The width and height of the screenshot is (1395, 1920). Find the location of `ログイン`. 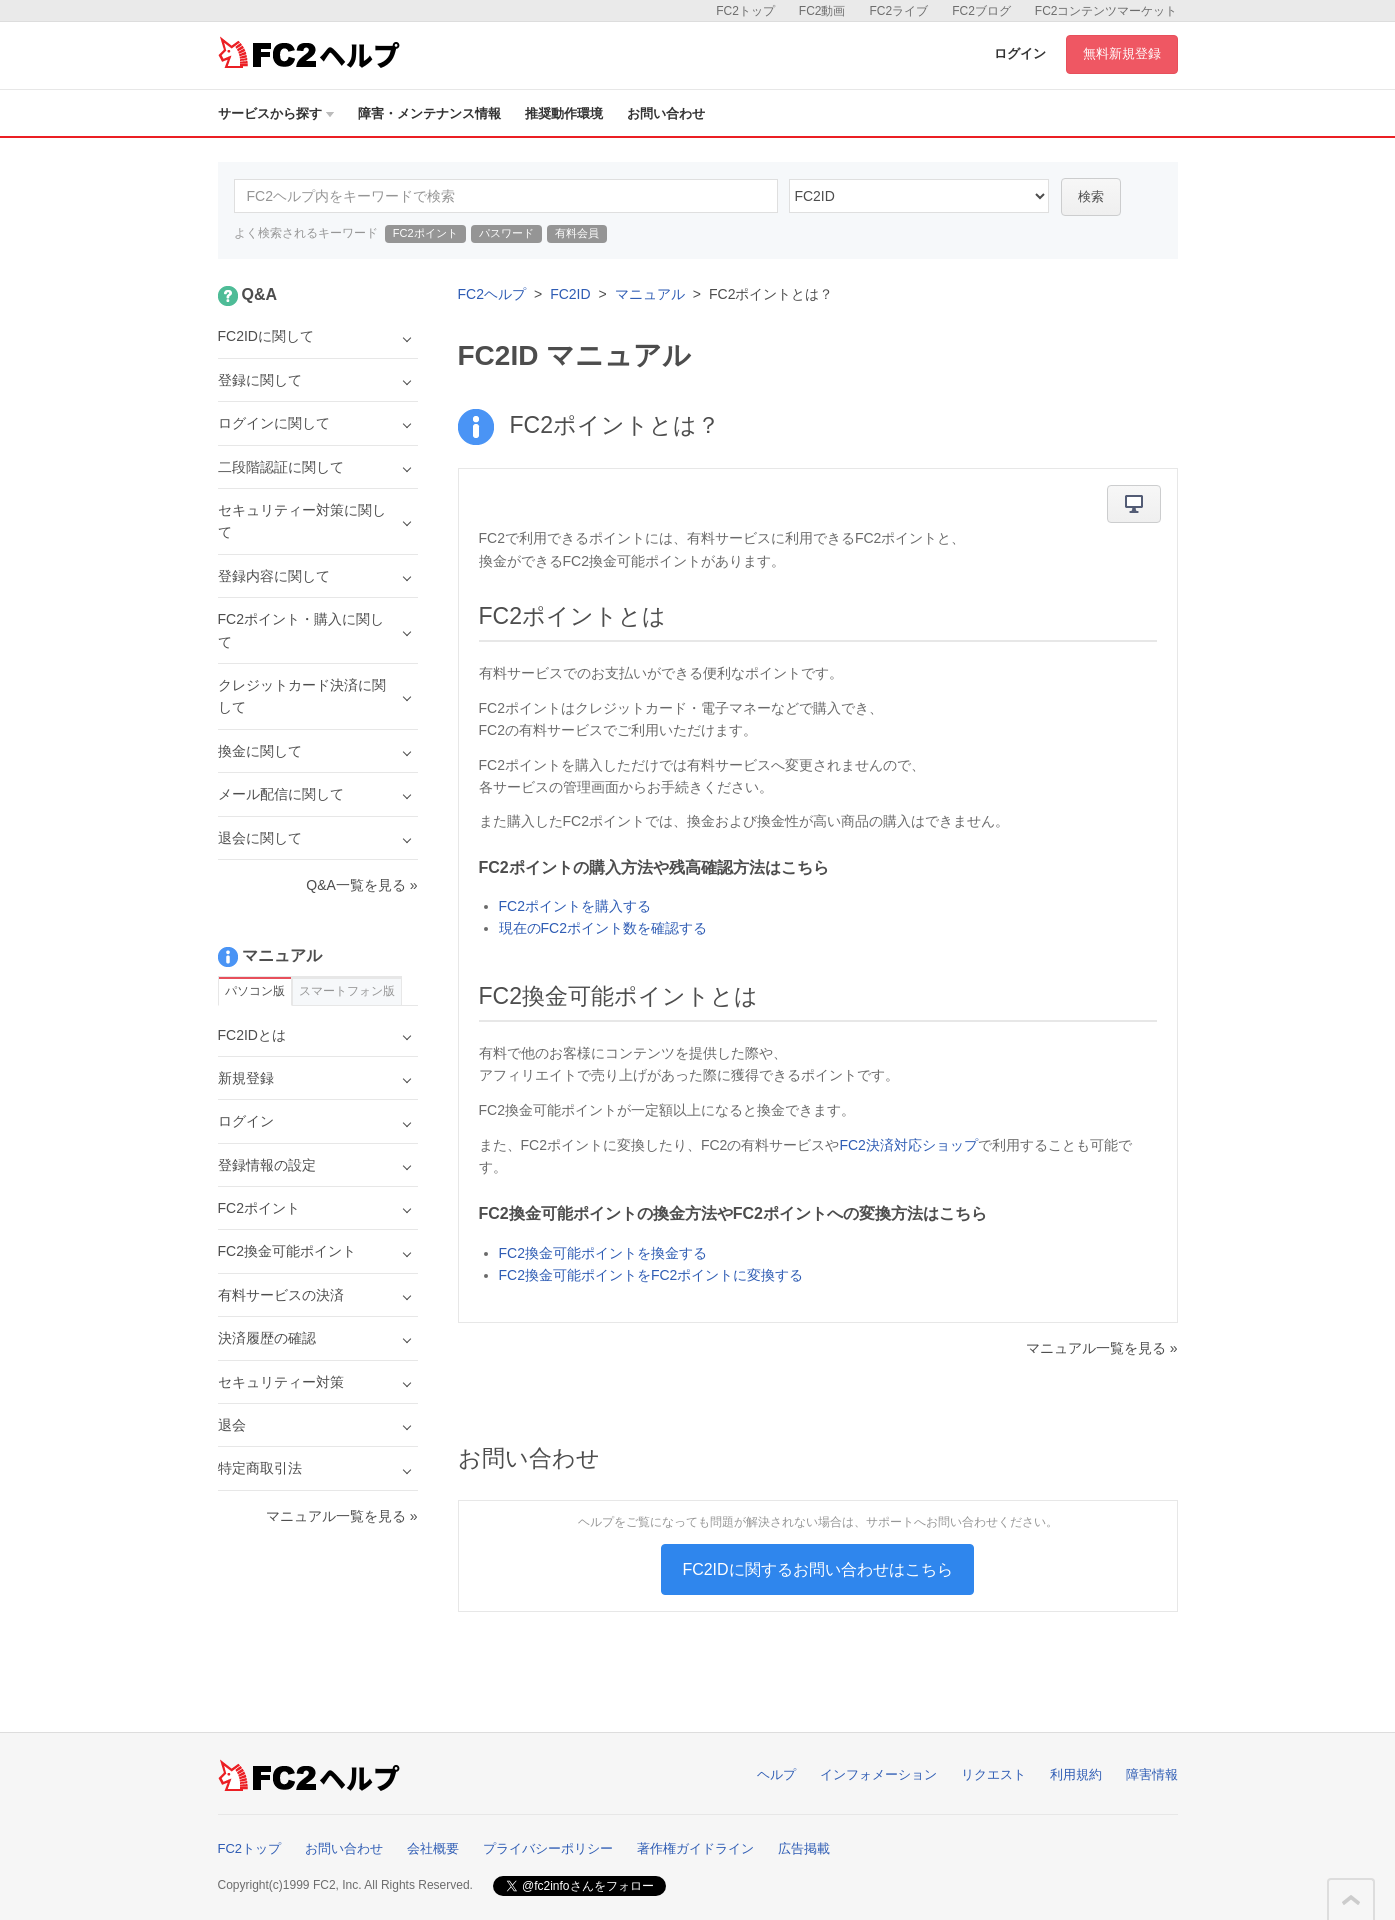

ログイン is located at coordinates (1020, 53).